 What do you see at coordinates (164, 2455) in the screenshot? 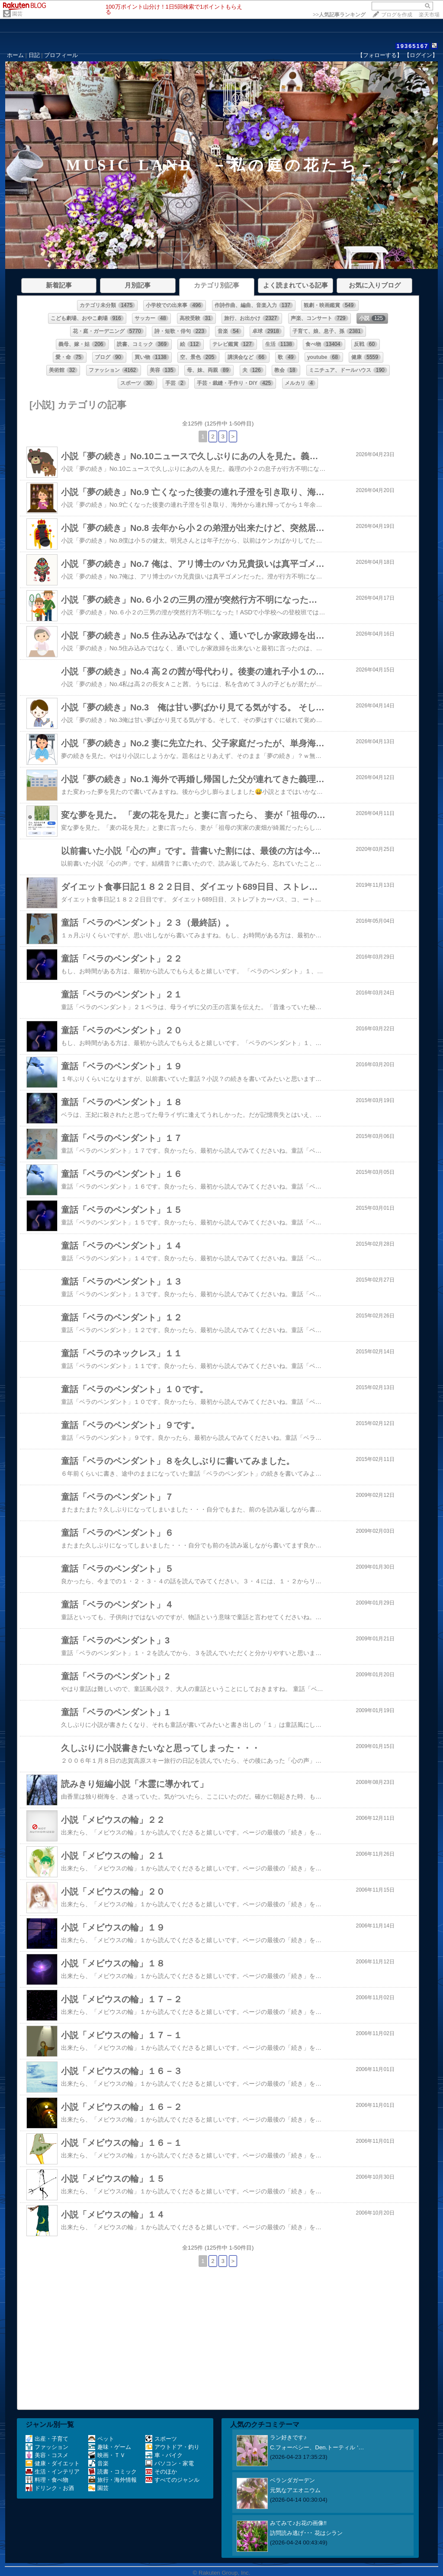
I see `車・バイク` at bounding box center [164, 2455].